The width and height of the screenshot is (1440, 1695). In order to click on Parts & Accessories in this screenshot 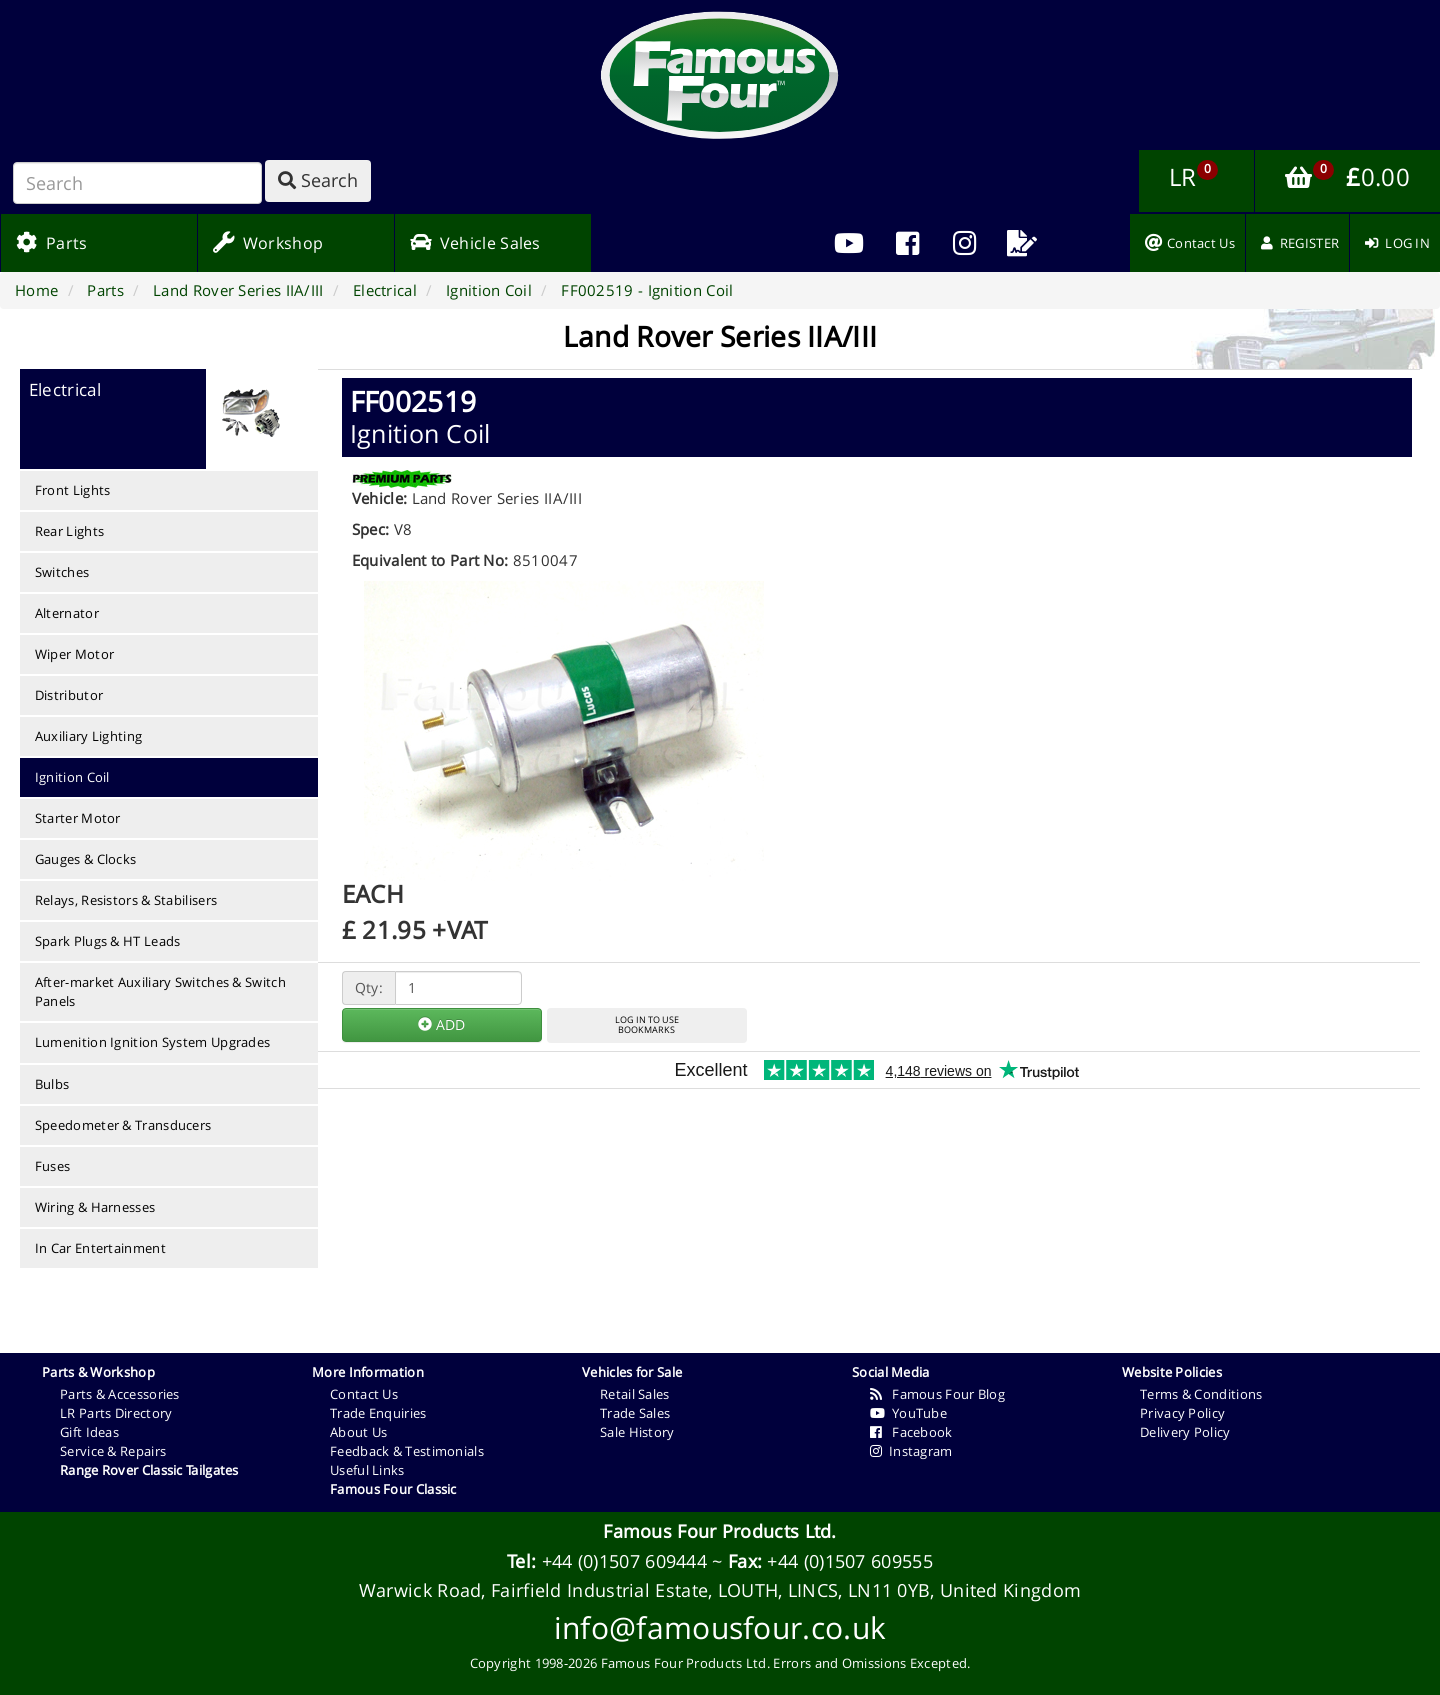, I will do `click(120, 1394)`.